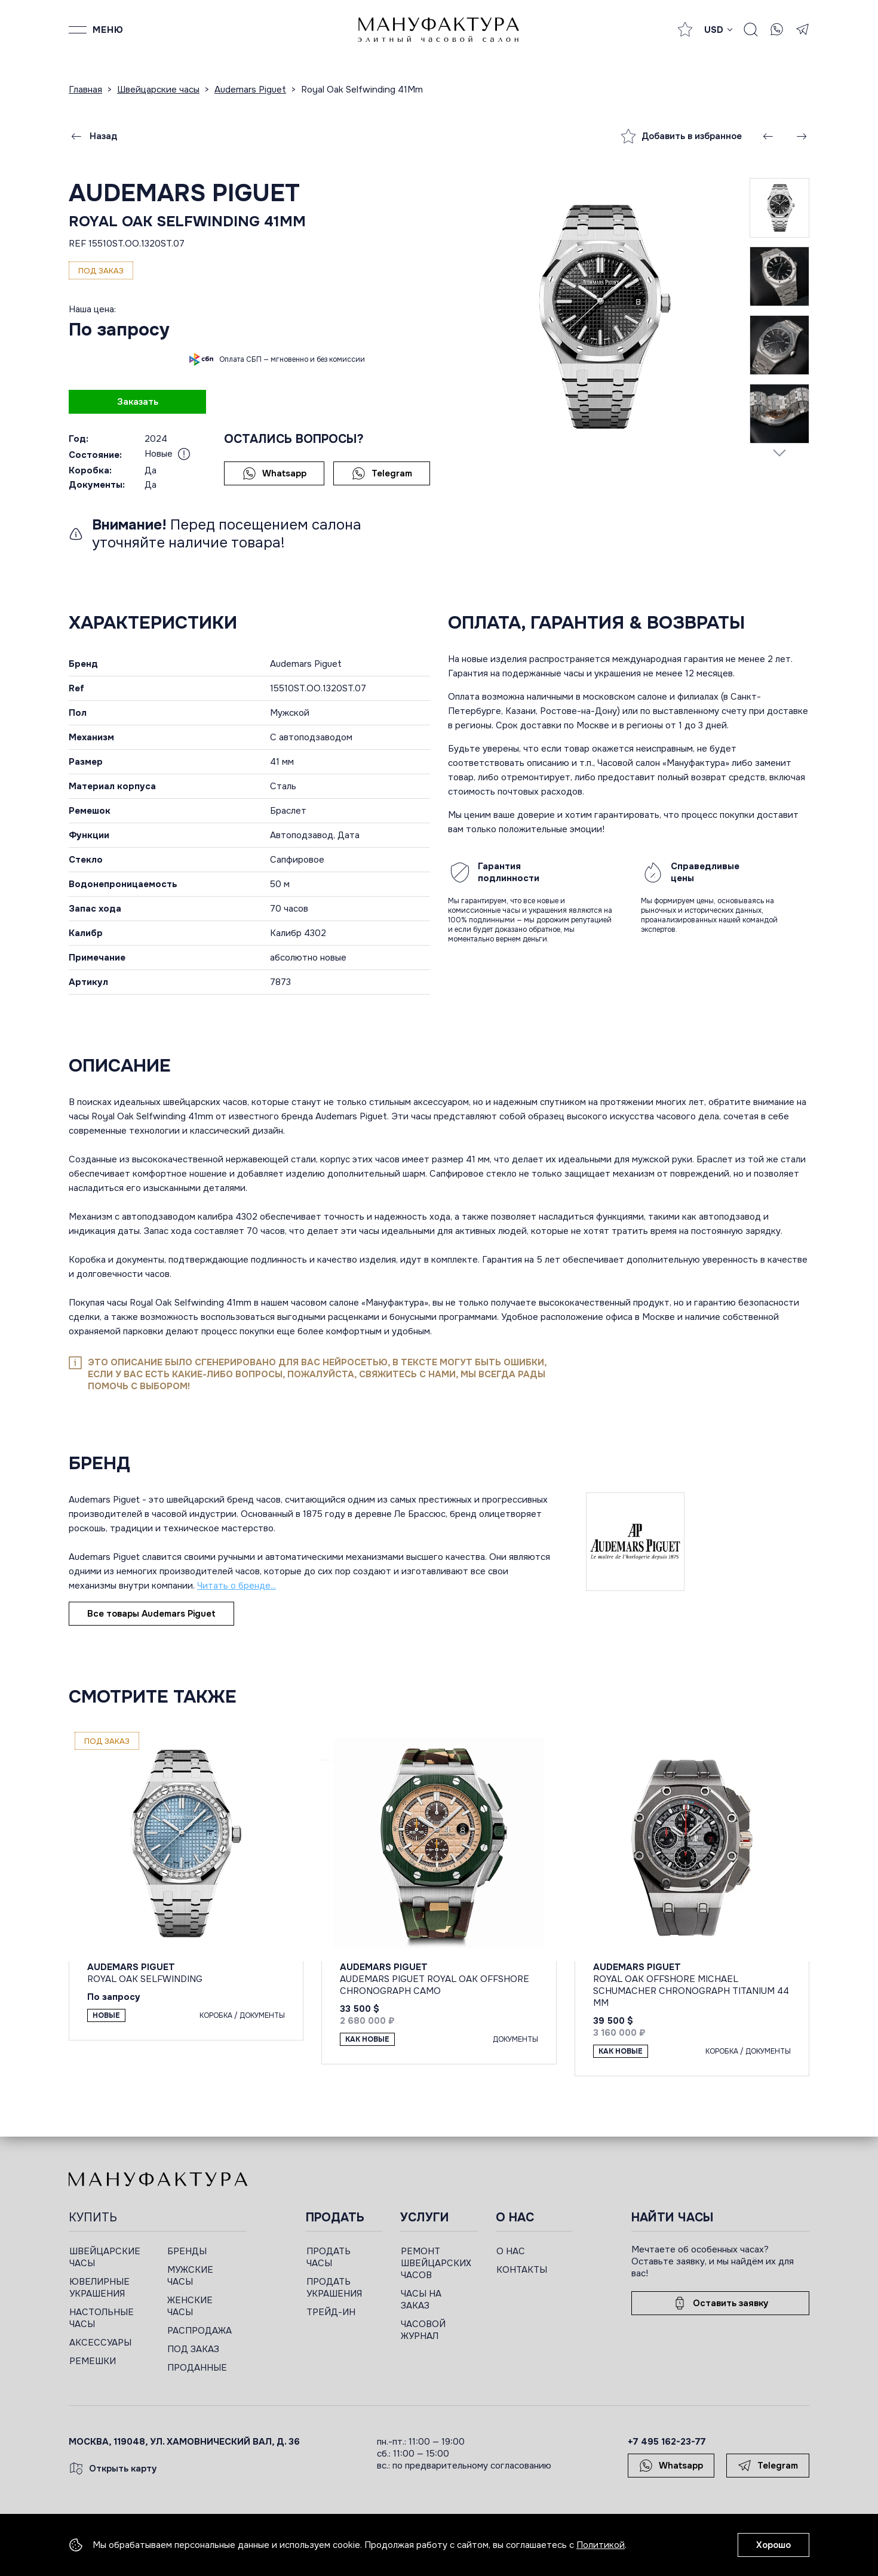  What do you see at coordinates (99, 2288) in the screenshot?
I see `ЮВЕЛИРНЫЕ УКРАШЕНИЯ` at bounding box center [99, 2288].